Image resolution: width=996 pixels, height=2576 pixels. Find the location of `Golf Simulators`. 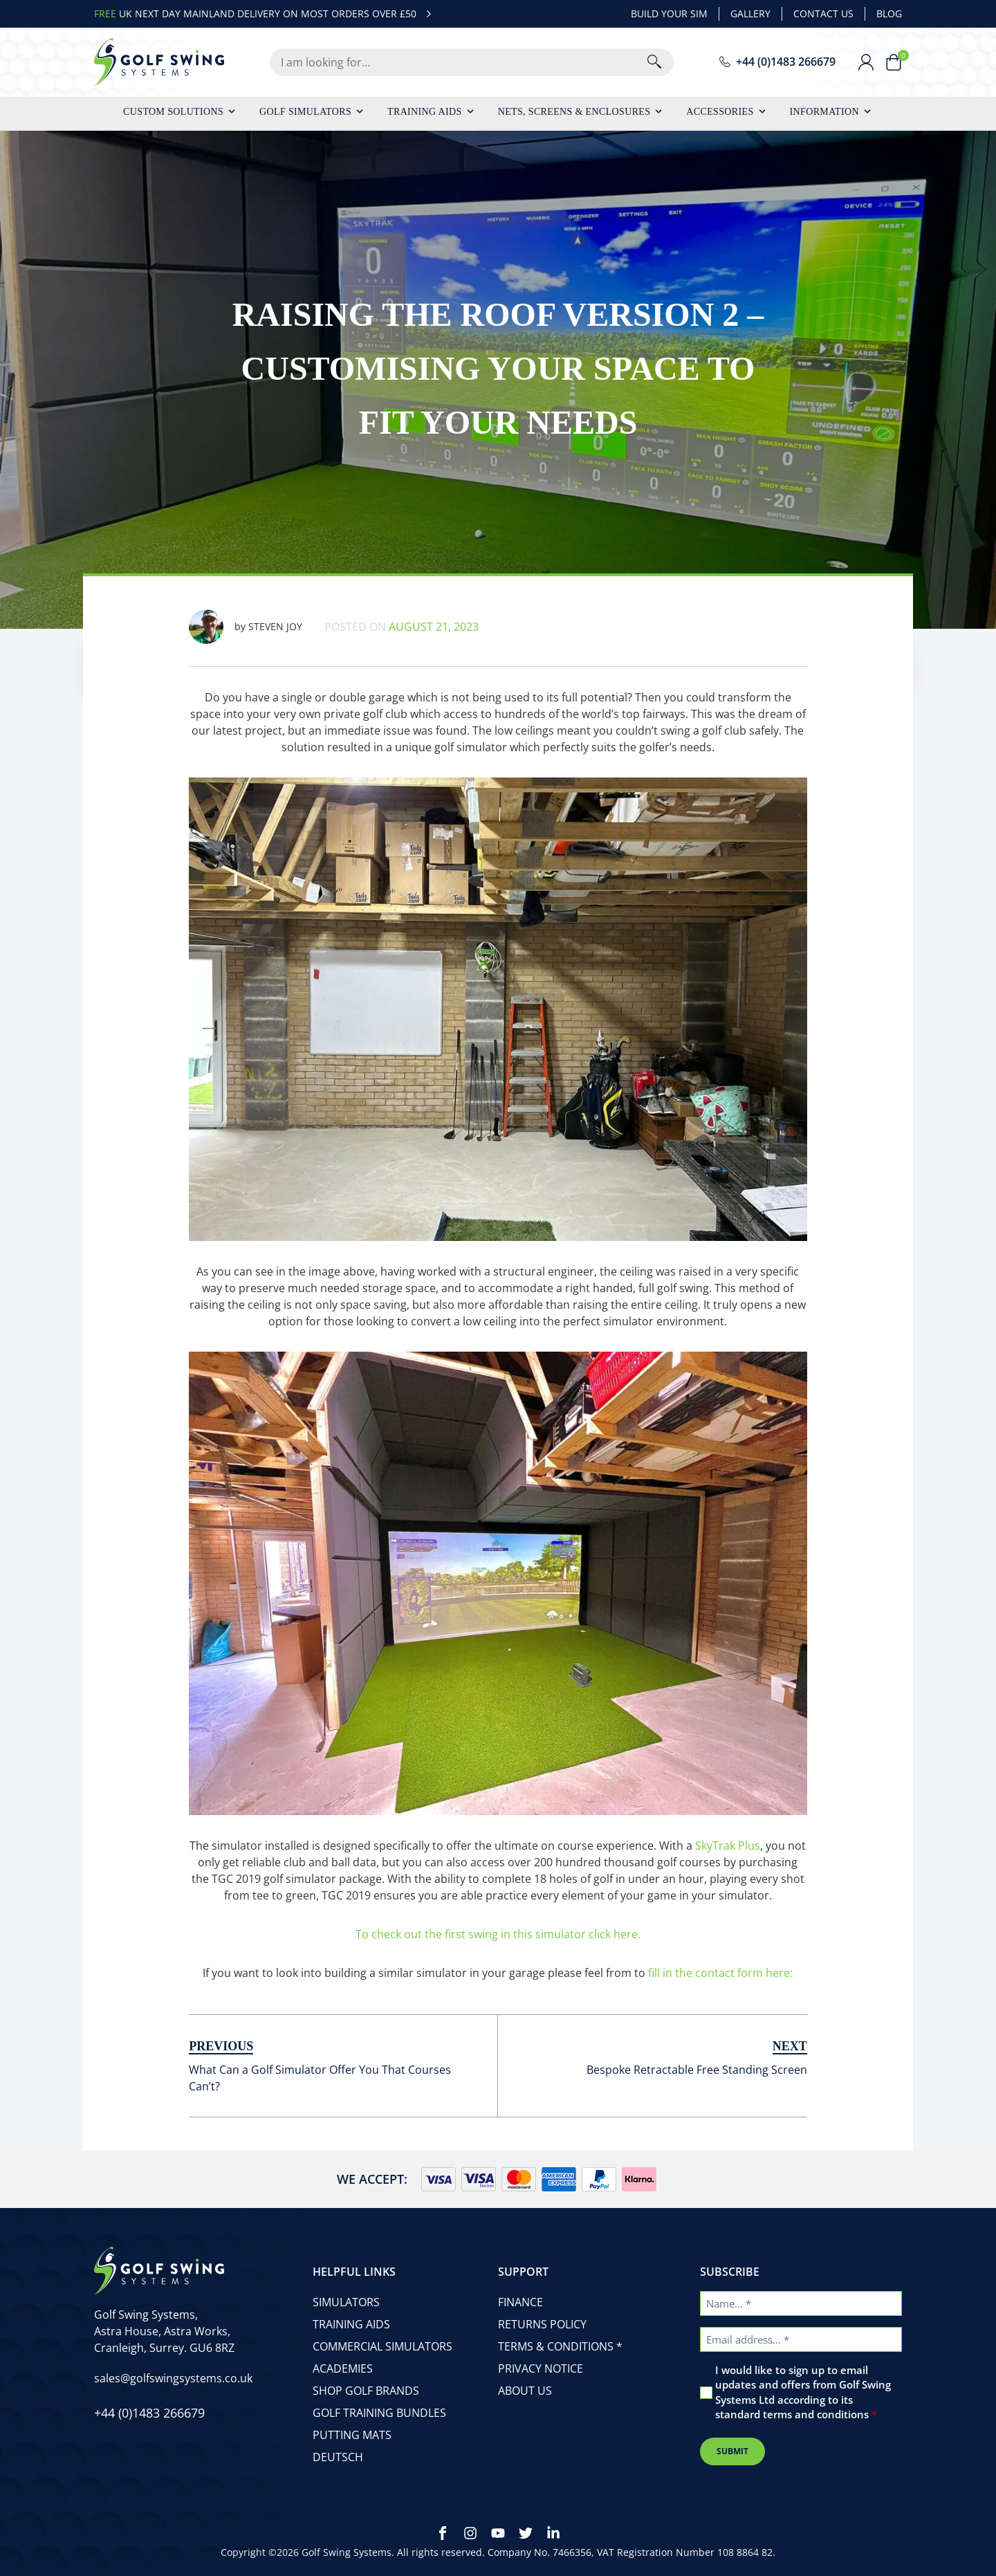

Golf Simulators is located at coordinates (305, 112).